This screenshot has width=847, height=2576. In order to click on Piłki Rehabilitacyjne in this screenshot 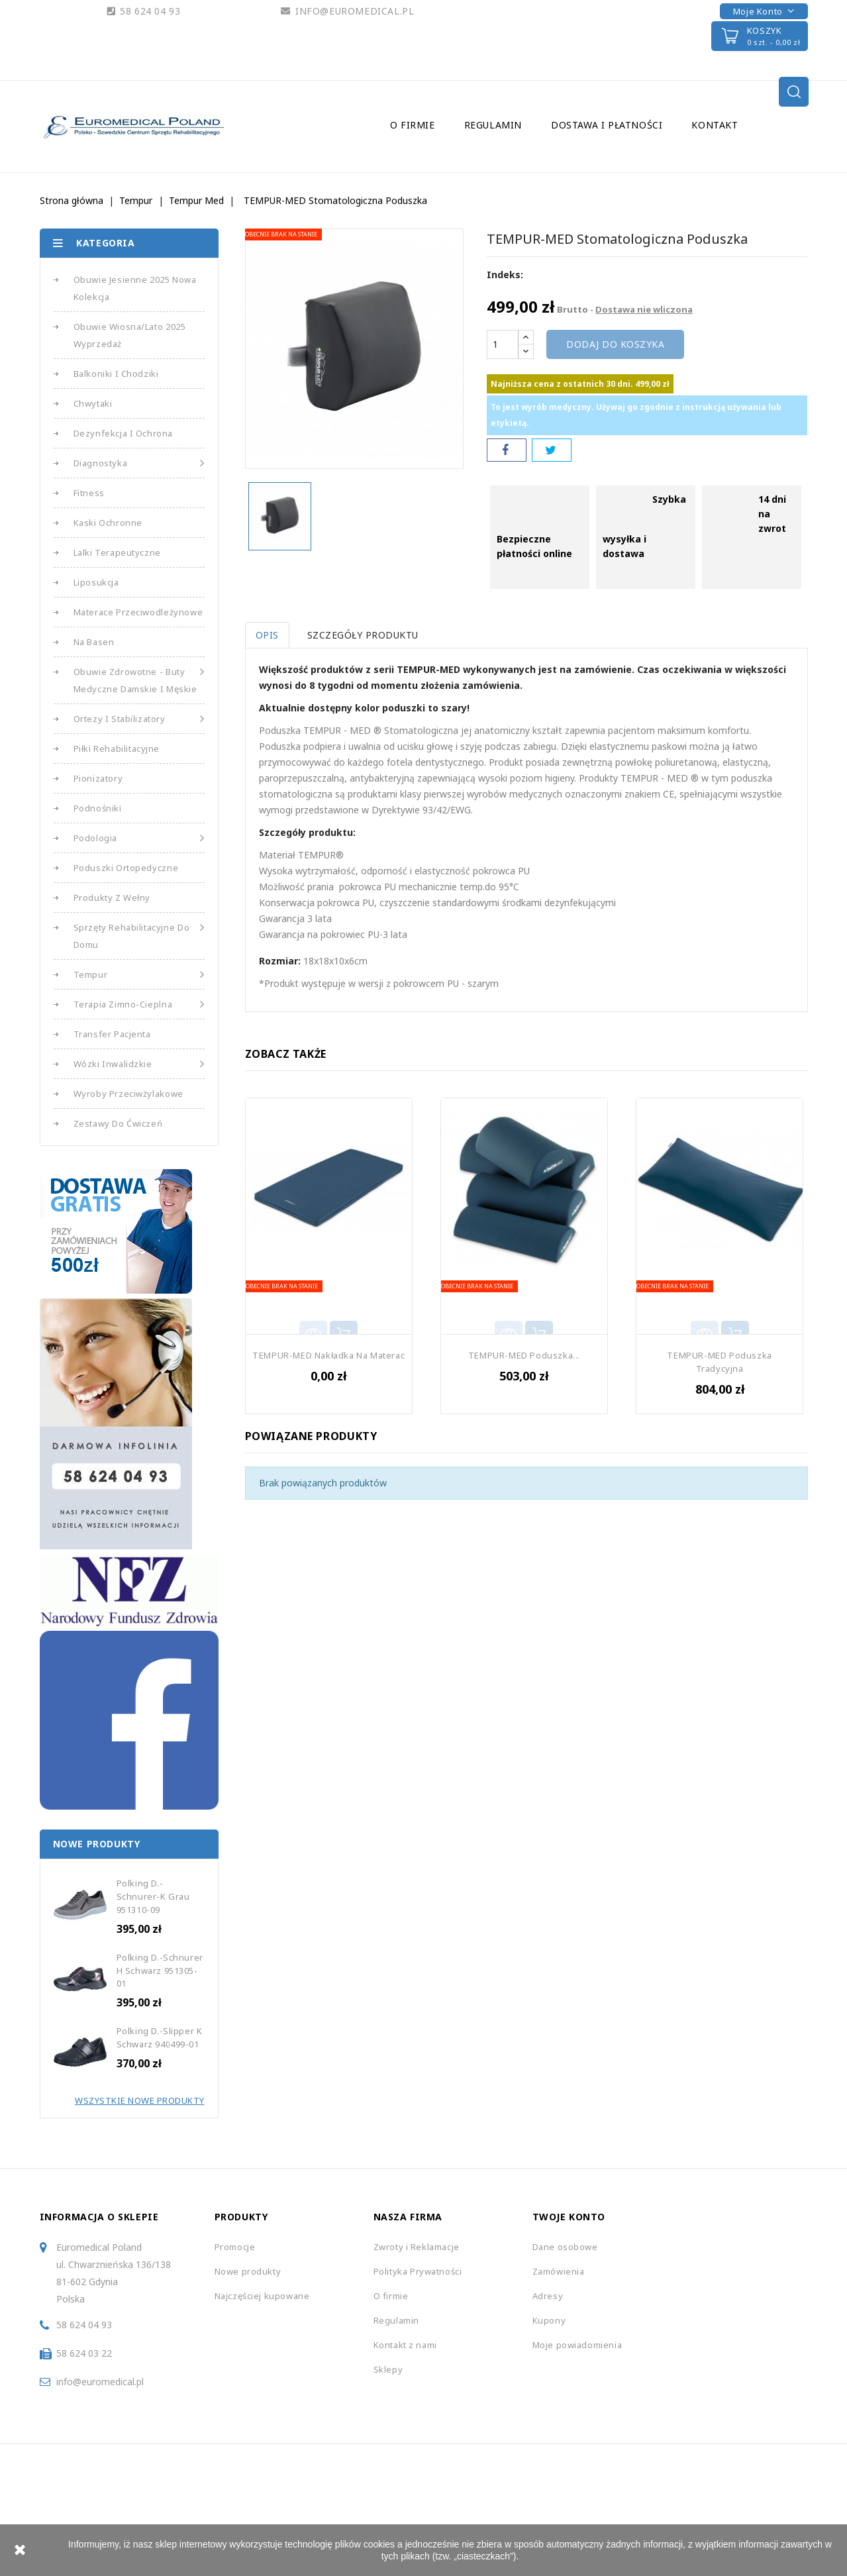, I will do `click(117, 748)`.